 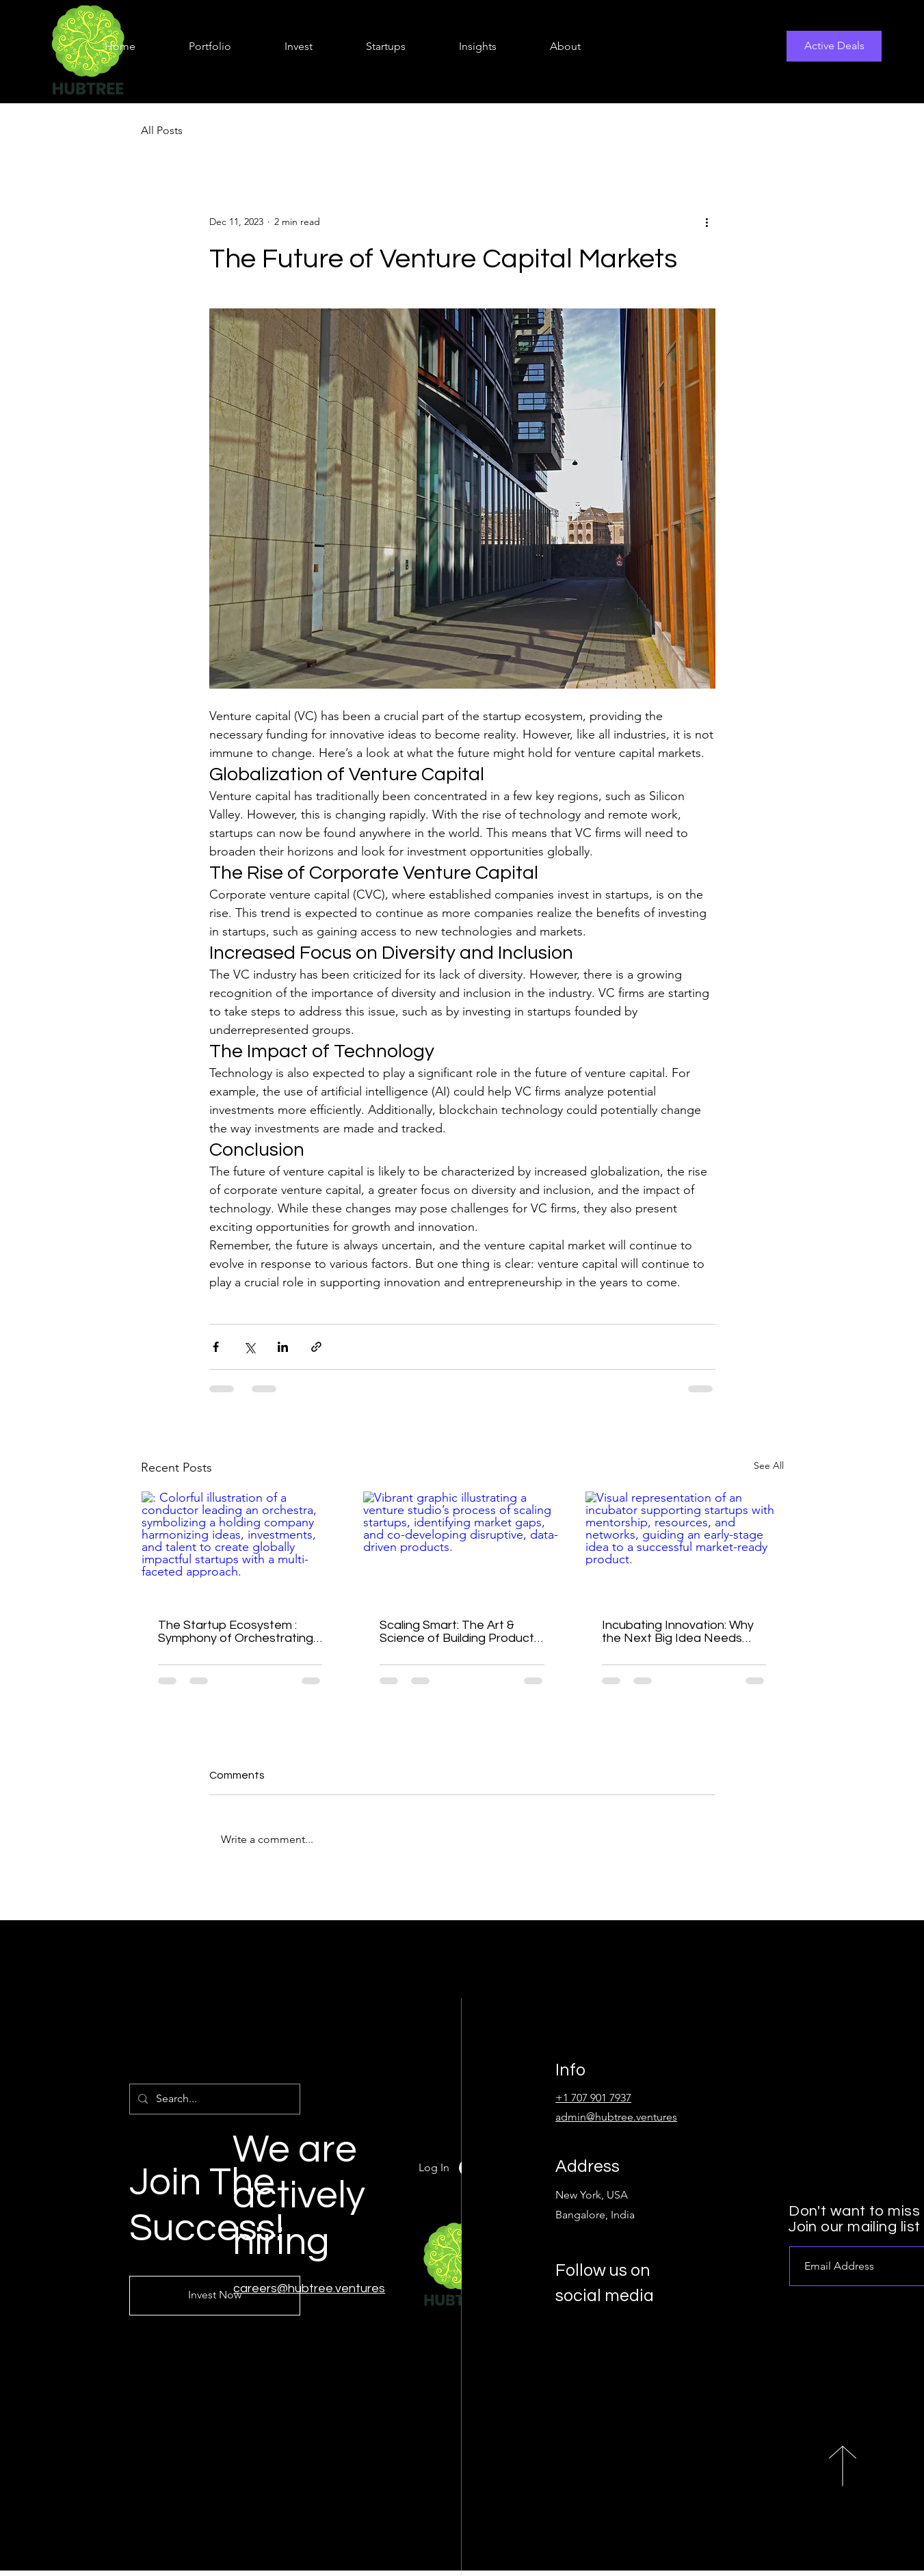 I want to click on [Share via X (Twitter)], so click(x=249, y=1346).